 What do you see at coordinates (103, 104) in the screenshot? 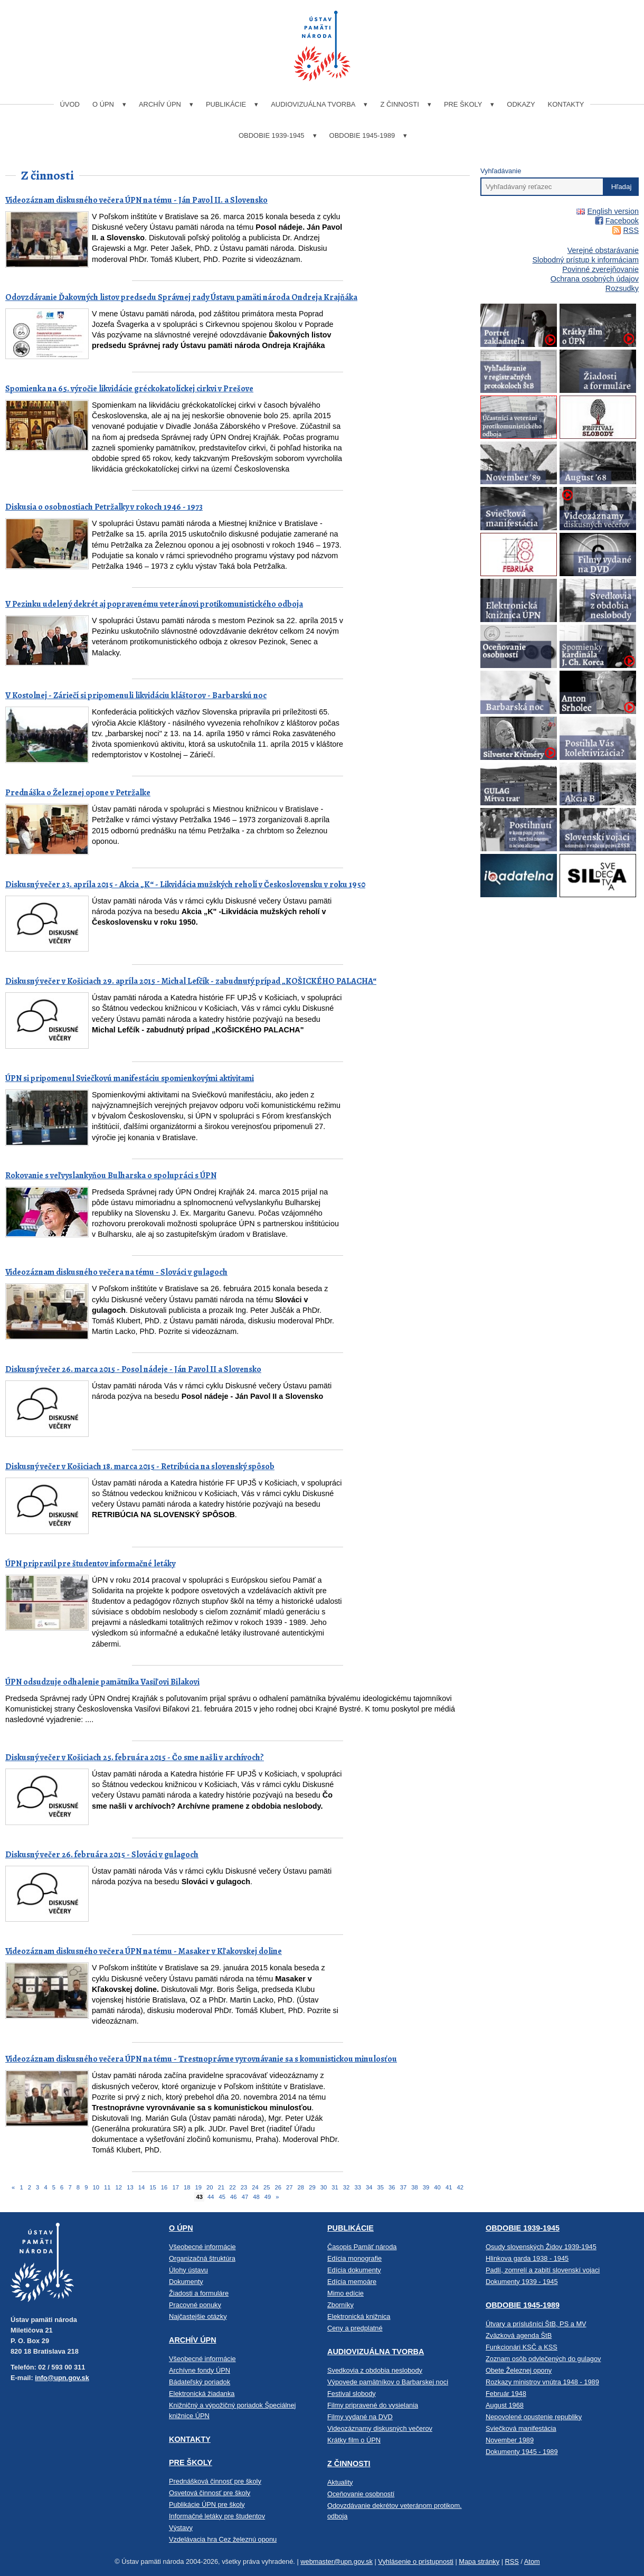
I see `O ÚPN` at bounding box center [103, 104].